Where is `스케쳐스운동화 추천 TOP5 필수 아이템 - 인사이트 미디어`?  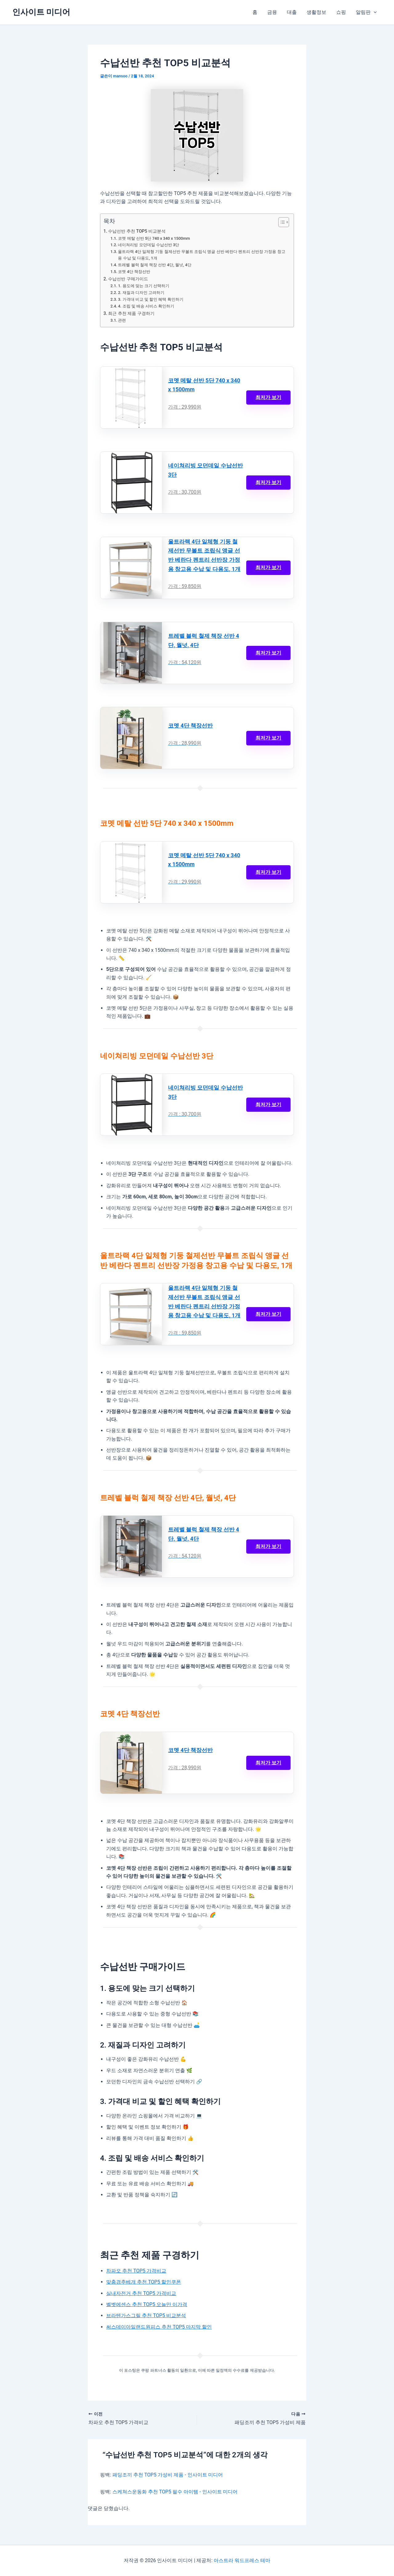
스케쳐스운동화 추천 TOP5 필수 아이템 - 인사이트 미디어 is located at coordinates (175, 2492).